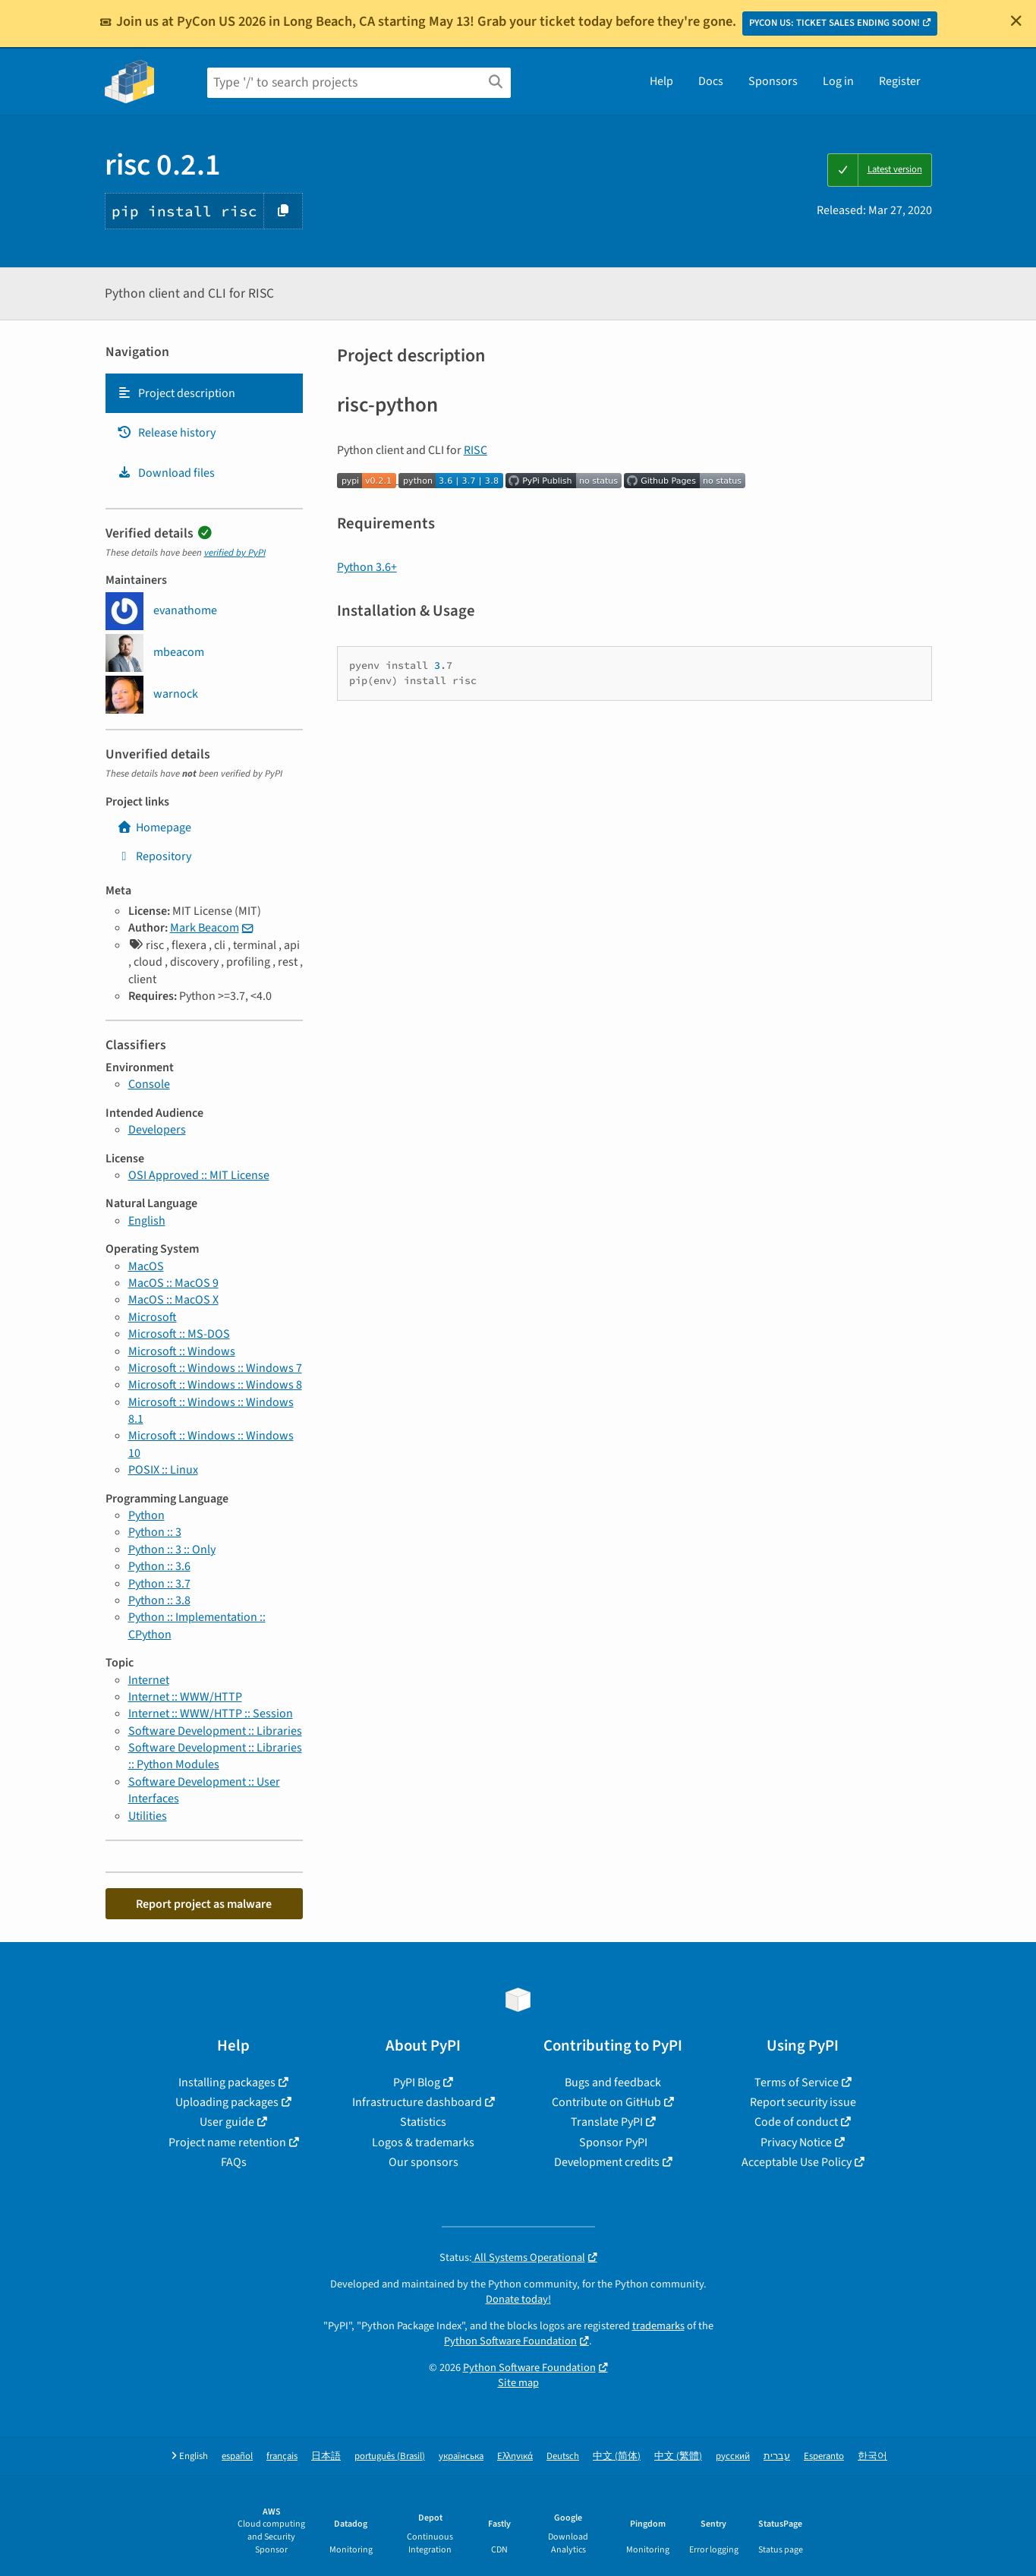 The width and height of the screenshot is (1036, 2576). Describe the element at coordinates (148, 1680) in the screenshot. I see `Internet` at that location.